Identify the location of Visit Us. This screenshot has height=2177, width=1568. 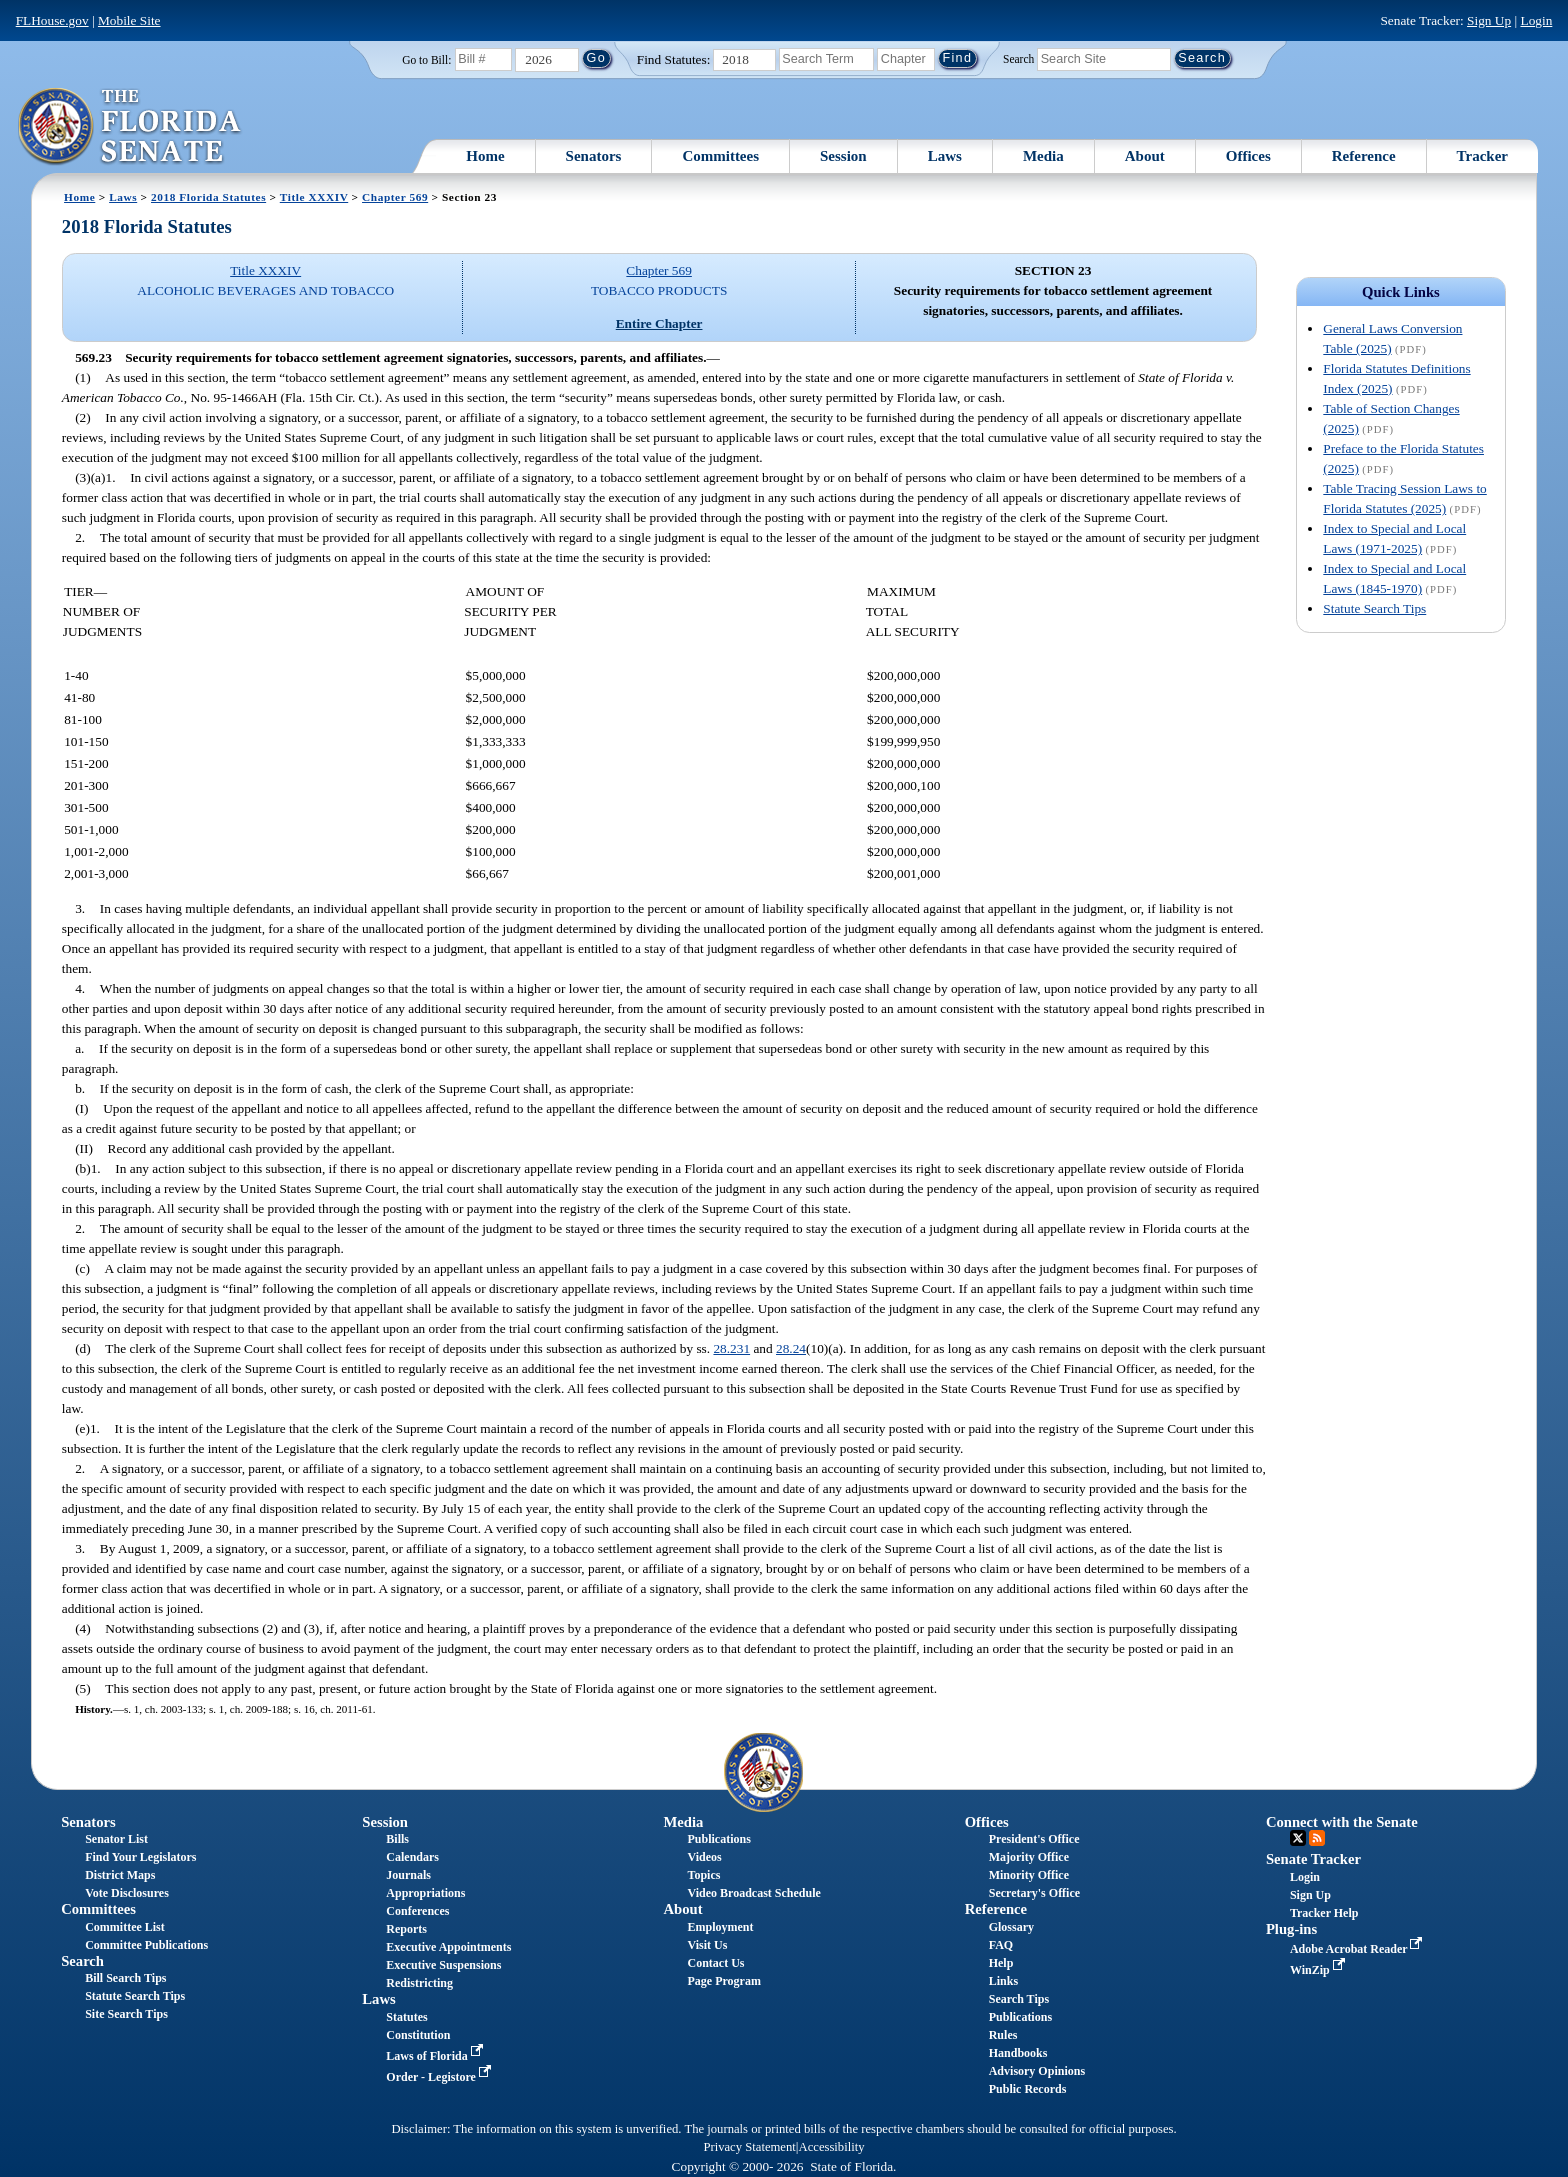
(708, 1945).